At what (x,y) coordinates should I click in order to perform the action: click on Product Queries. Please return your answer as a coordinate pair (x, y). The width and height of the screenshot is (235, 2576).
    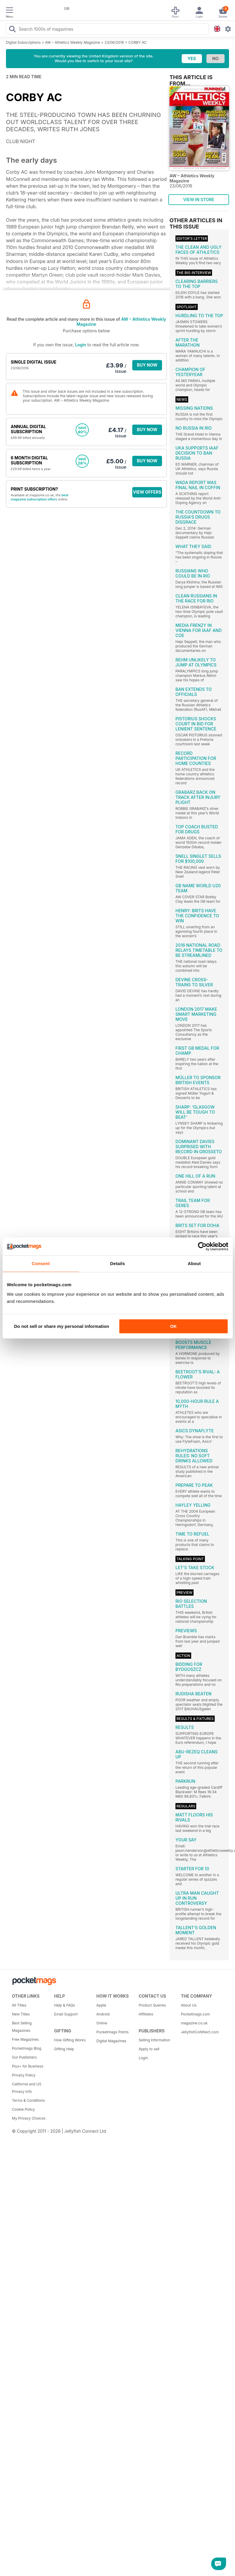
    Looking at the image, I should click on (152, 2005).